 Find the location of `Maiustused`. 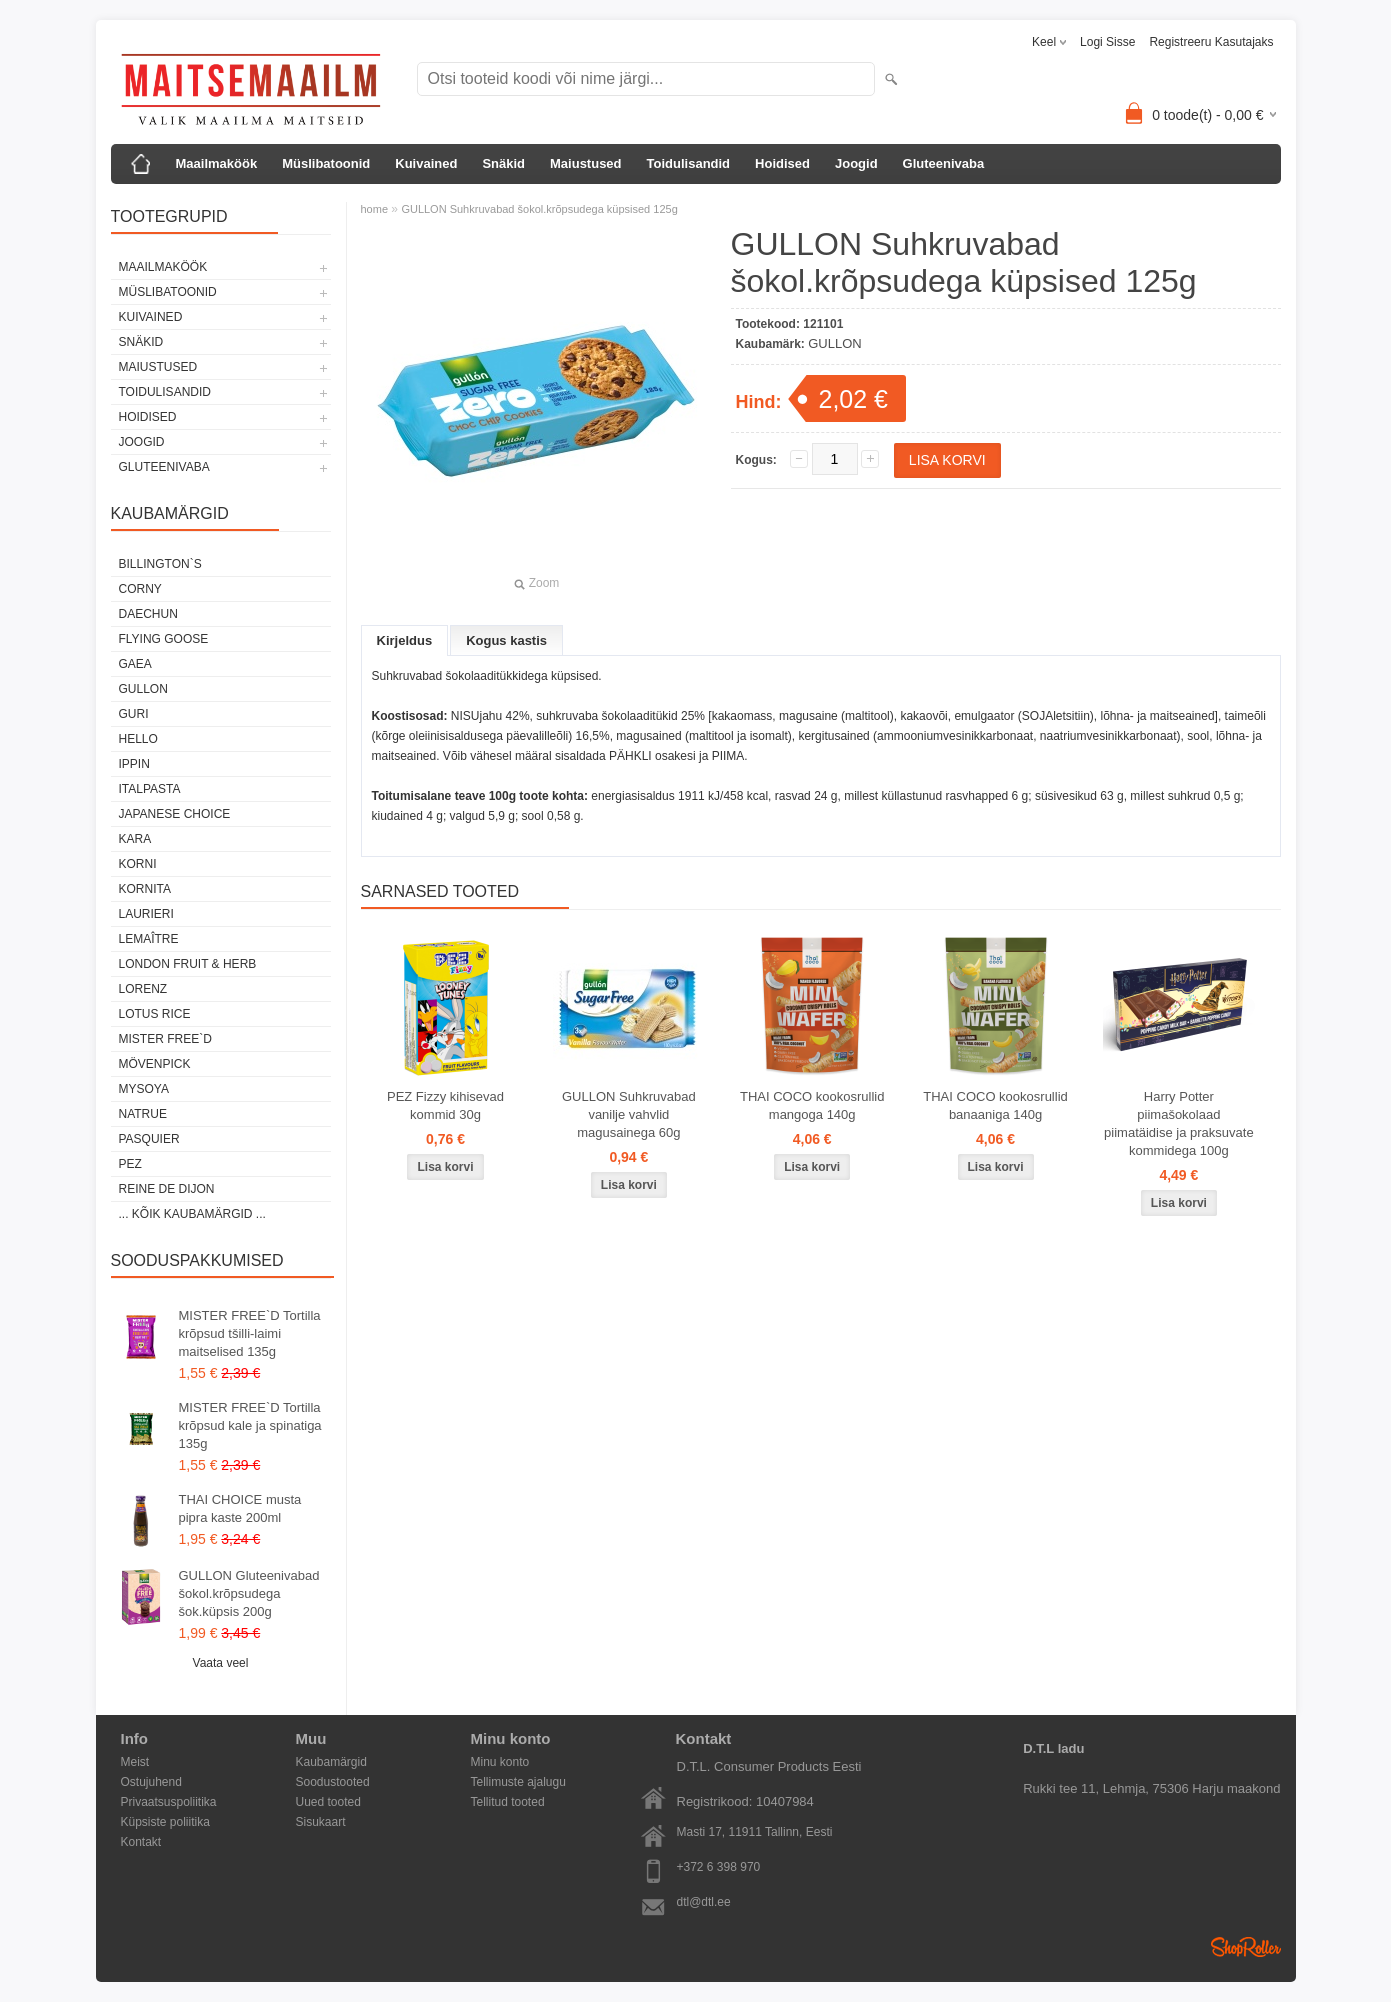

Maiustused is located at coordinates (586, 163).